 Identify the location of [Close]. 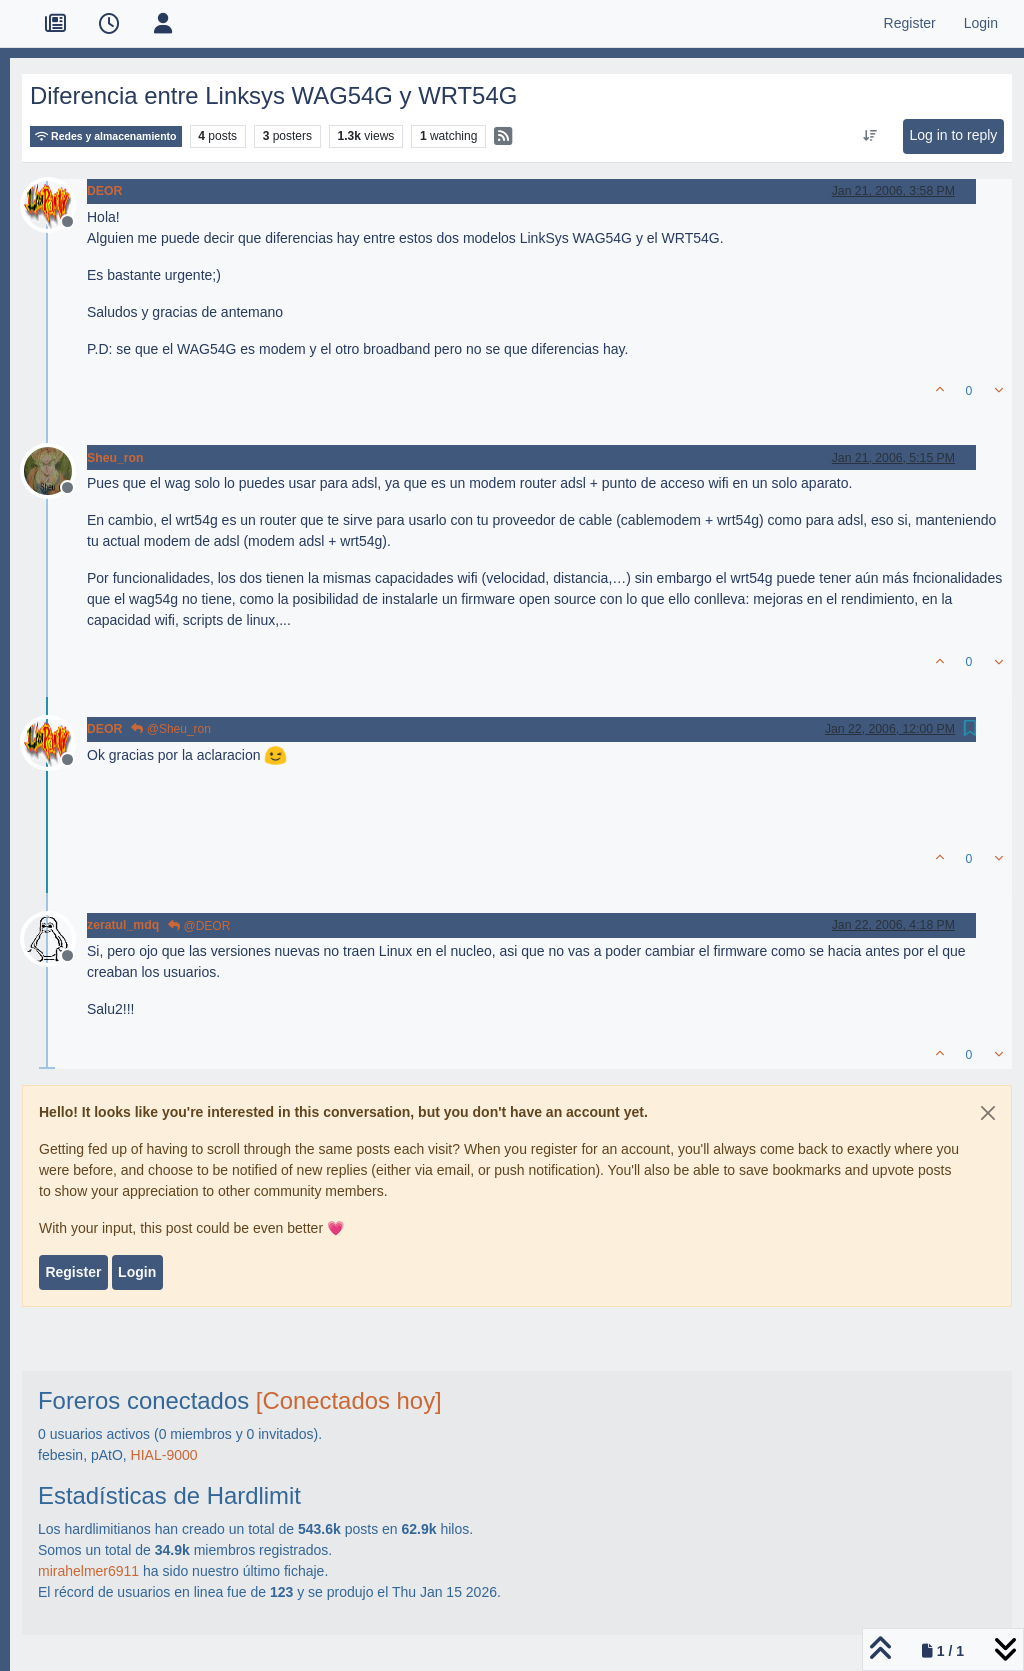
(988, 1113).